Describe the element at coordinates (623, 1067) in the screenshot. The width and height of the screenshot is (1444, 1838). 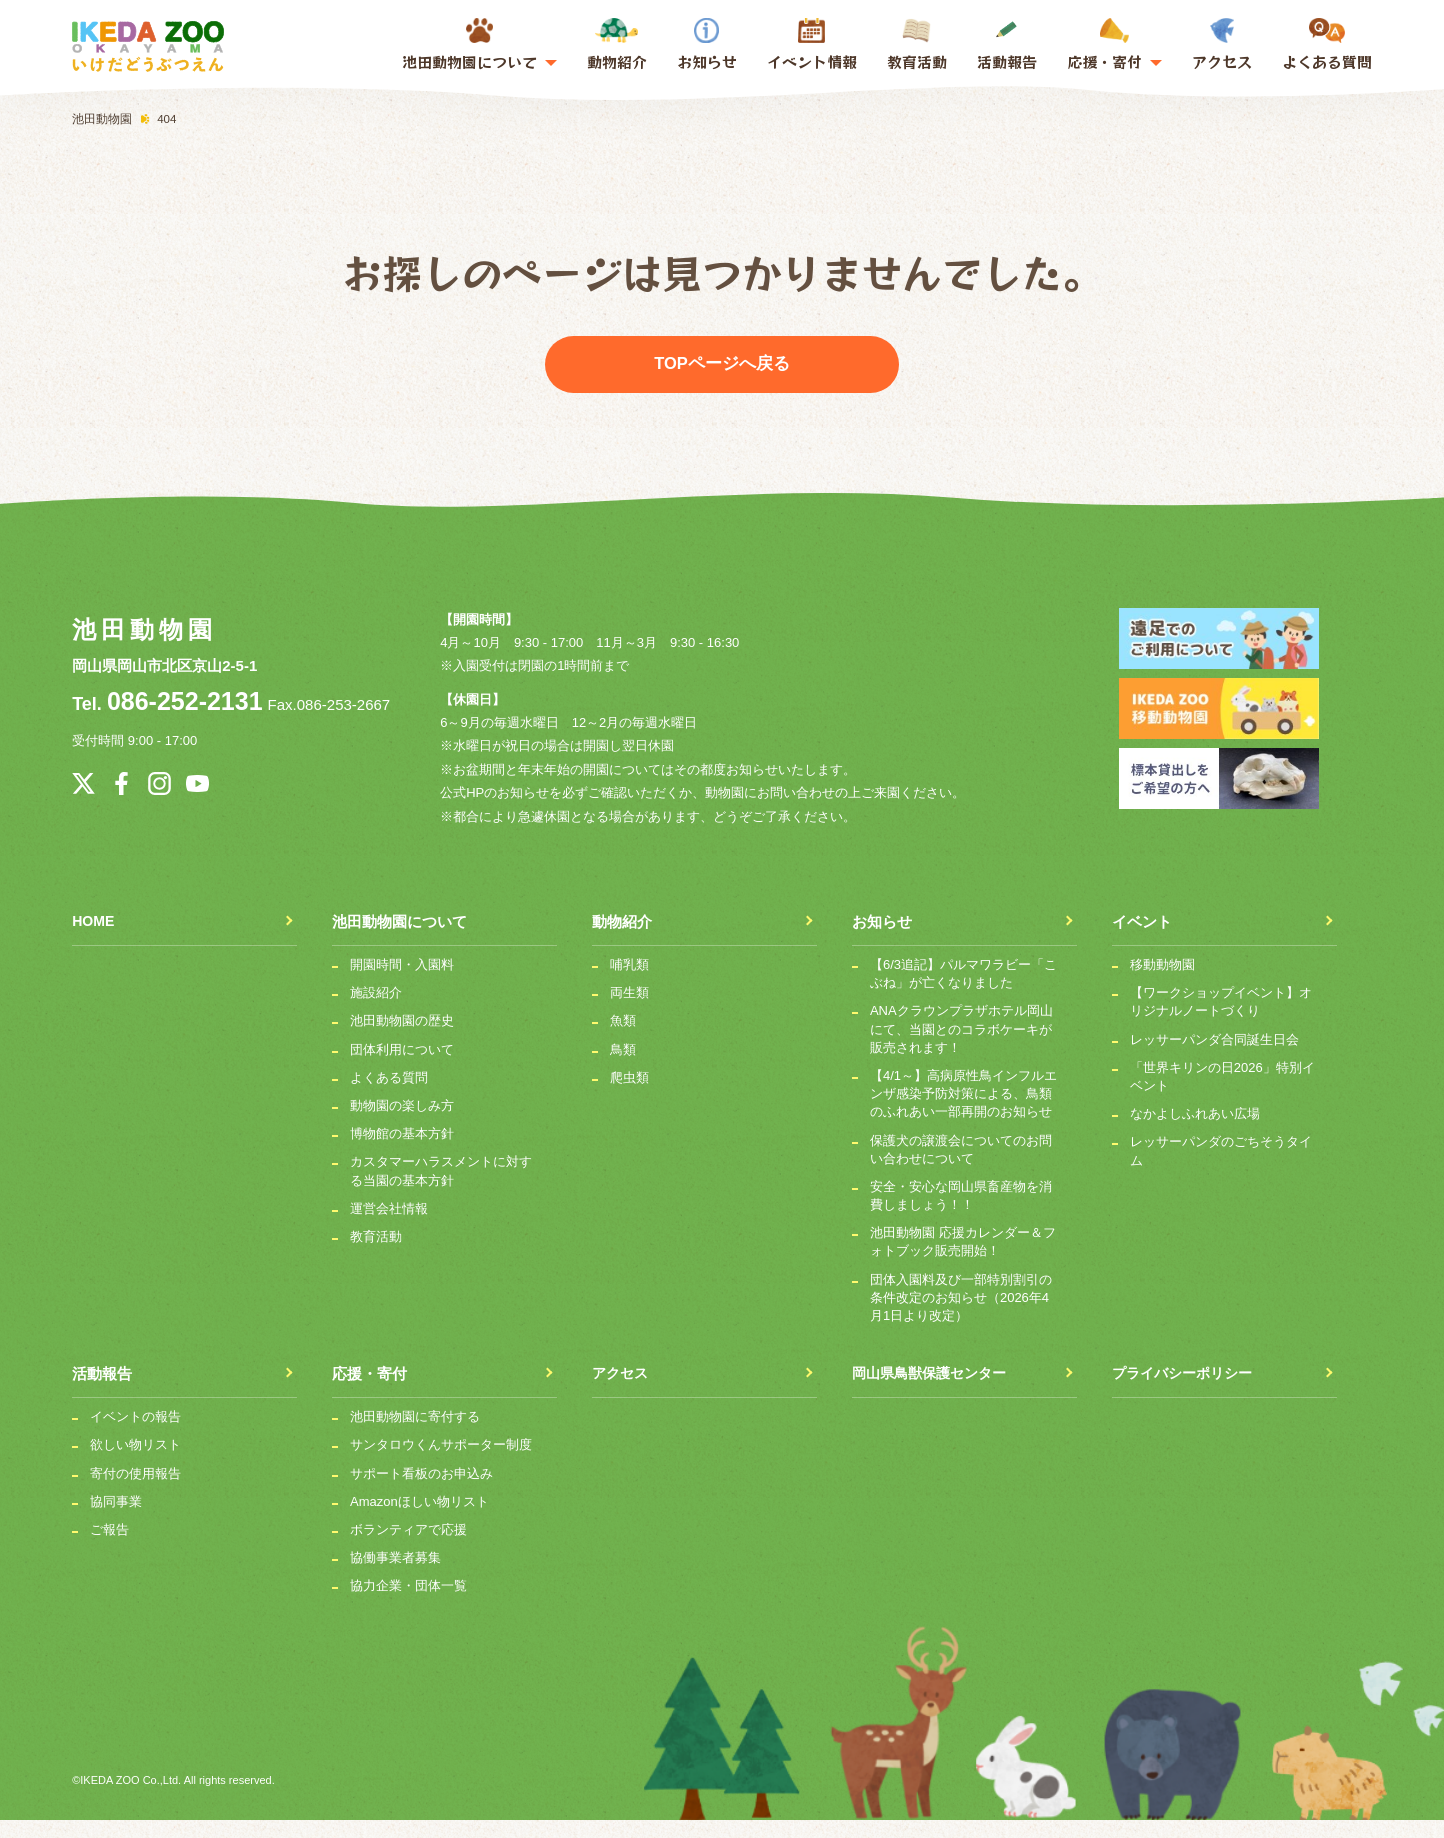
I see `鳥類` at that location.